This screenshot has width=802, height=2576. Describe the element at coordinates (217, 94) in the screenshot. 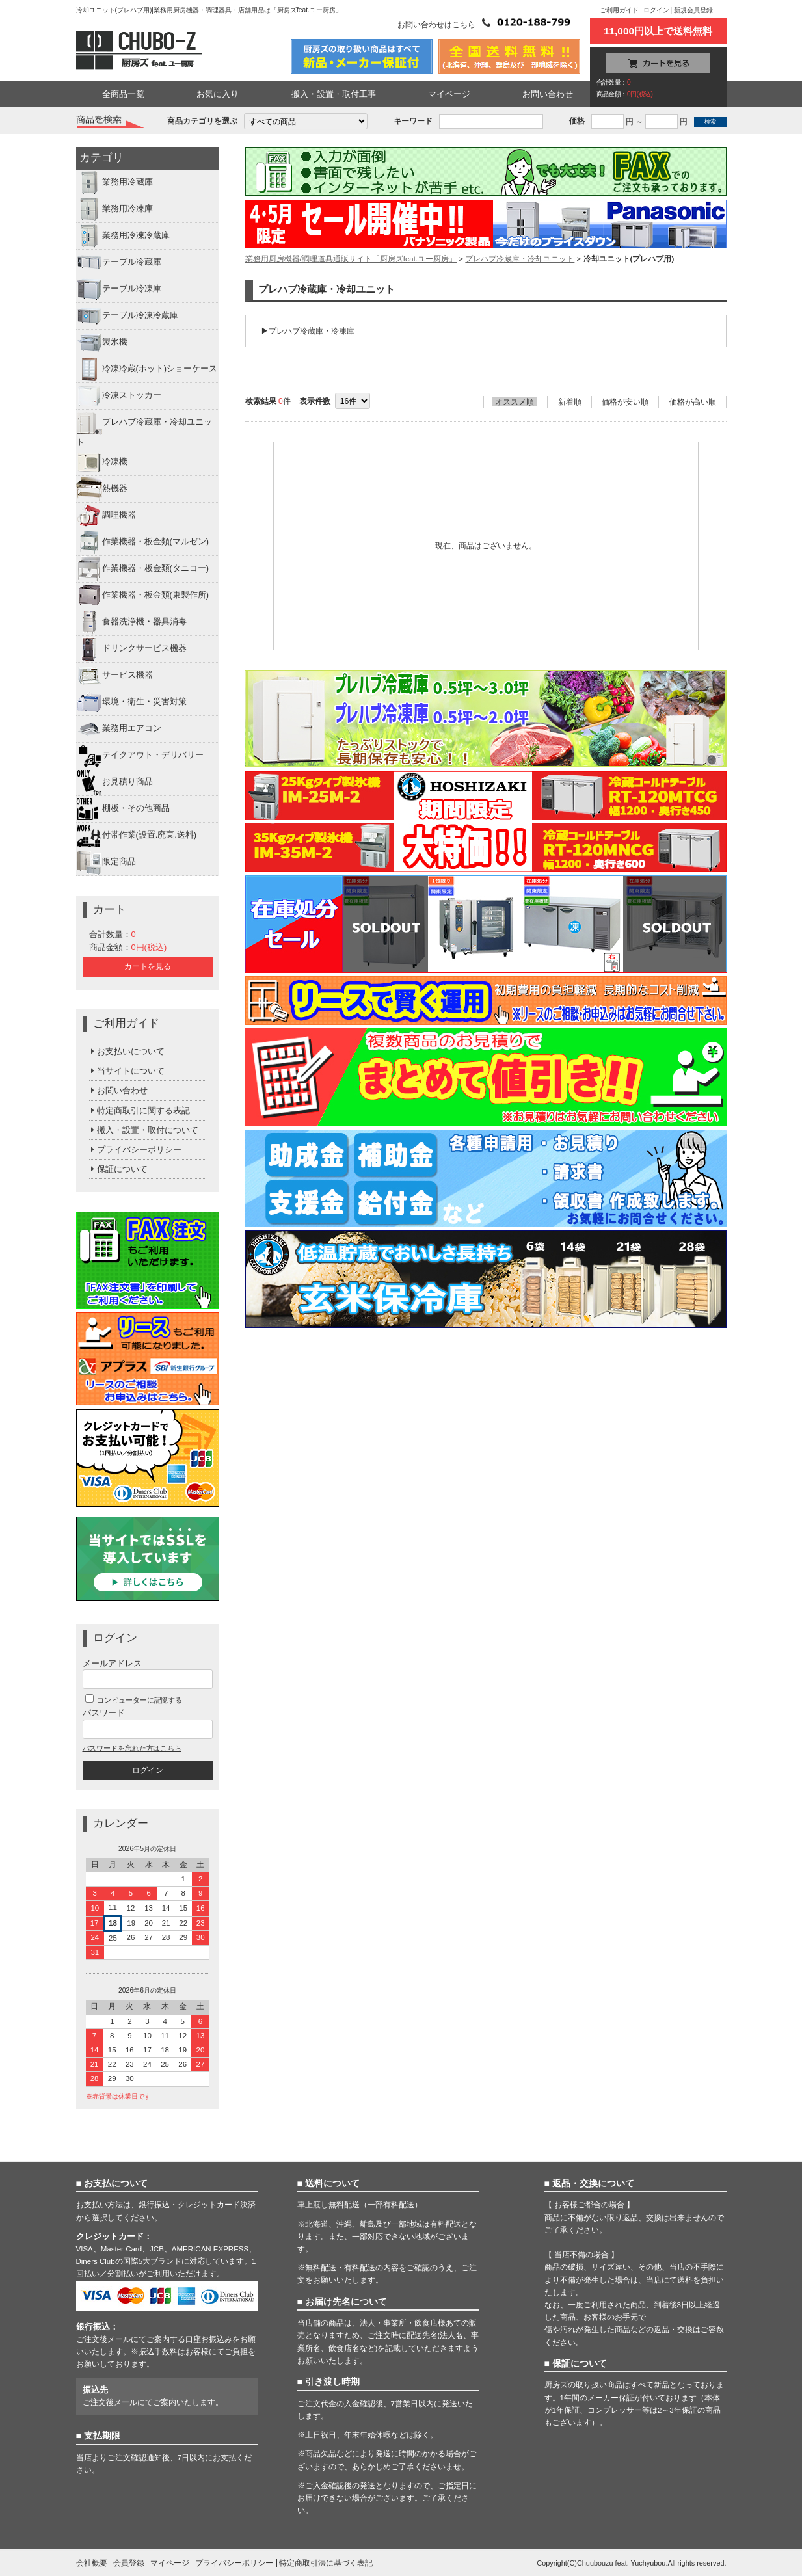

I see `お気に入り` at that location.